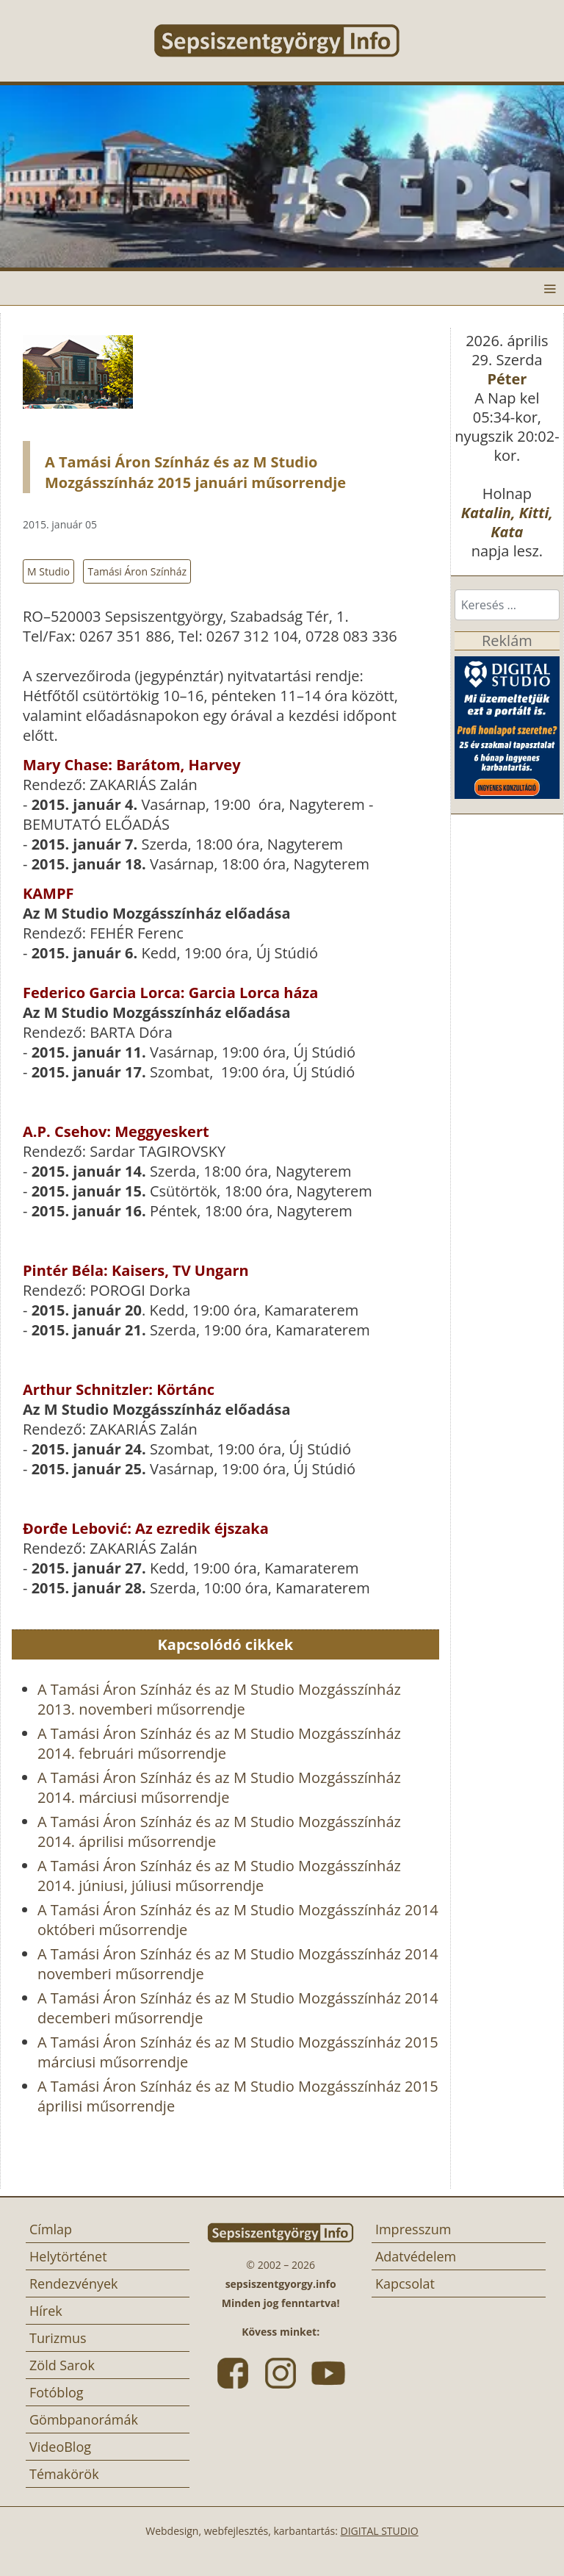 The width and height of the screenshot is (564, 2576). Describe the element at coordinates (50, 2229) in the screenshot. I see `Címlap` at that location.